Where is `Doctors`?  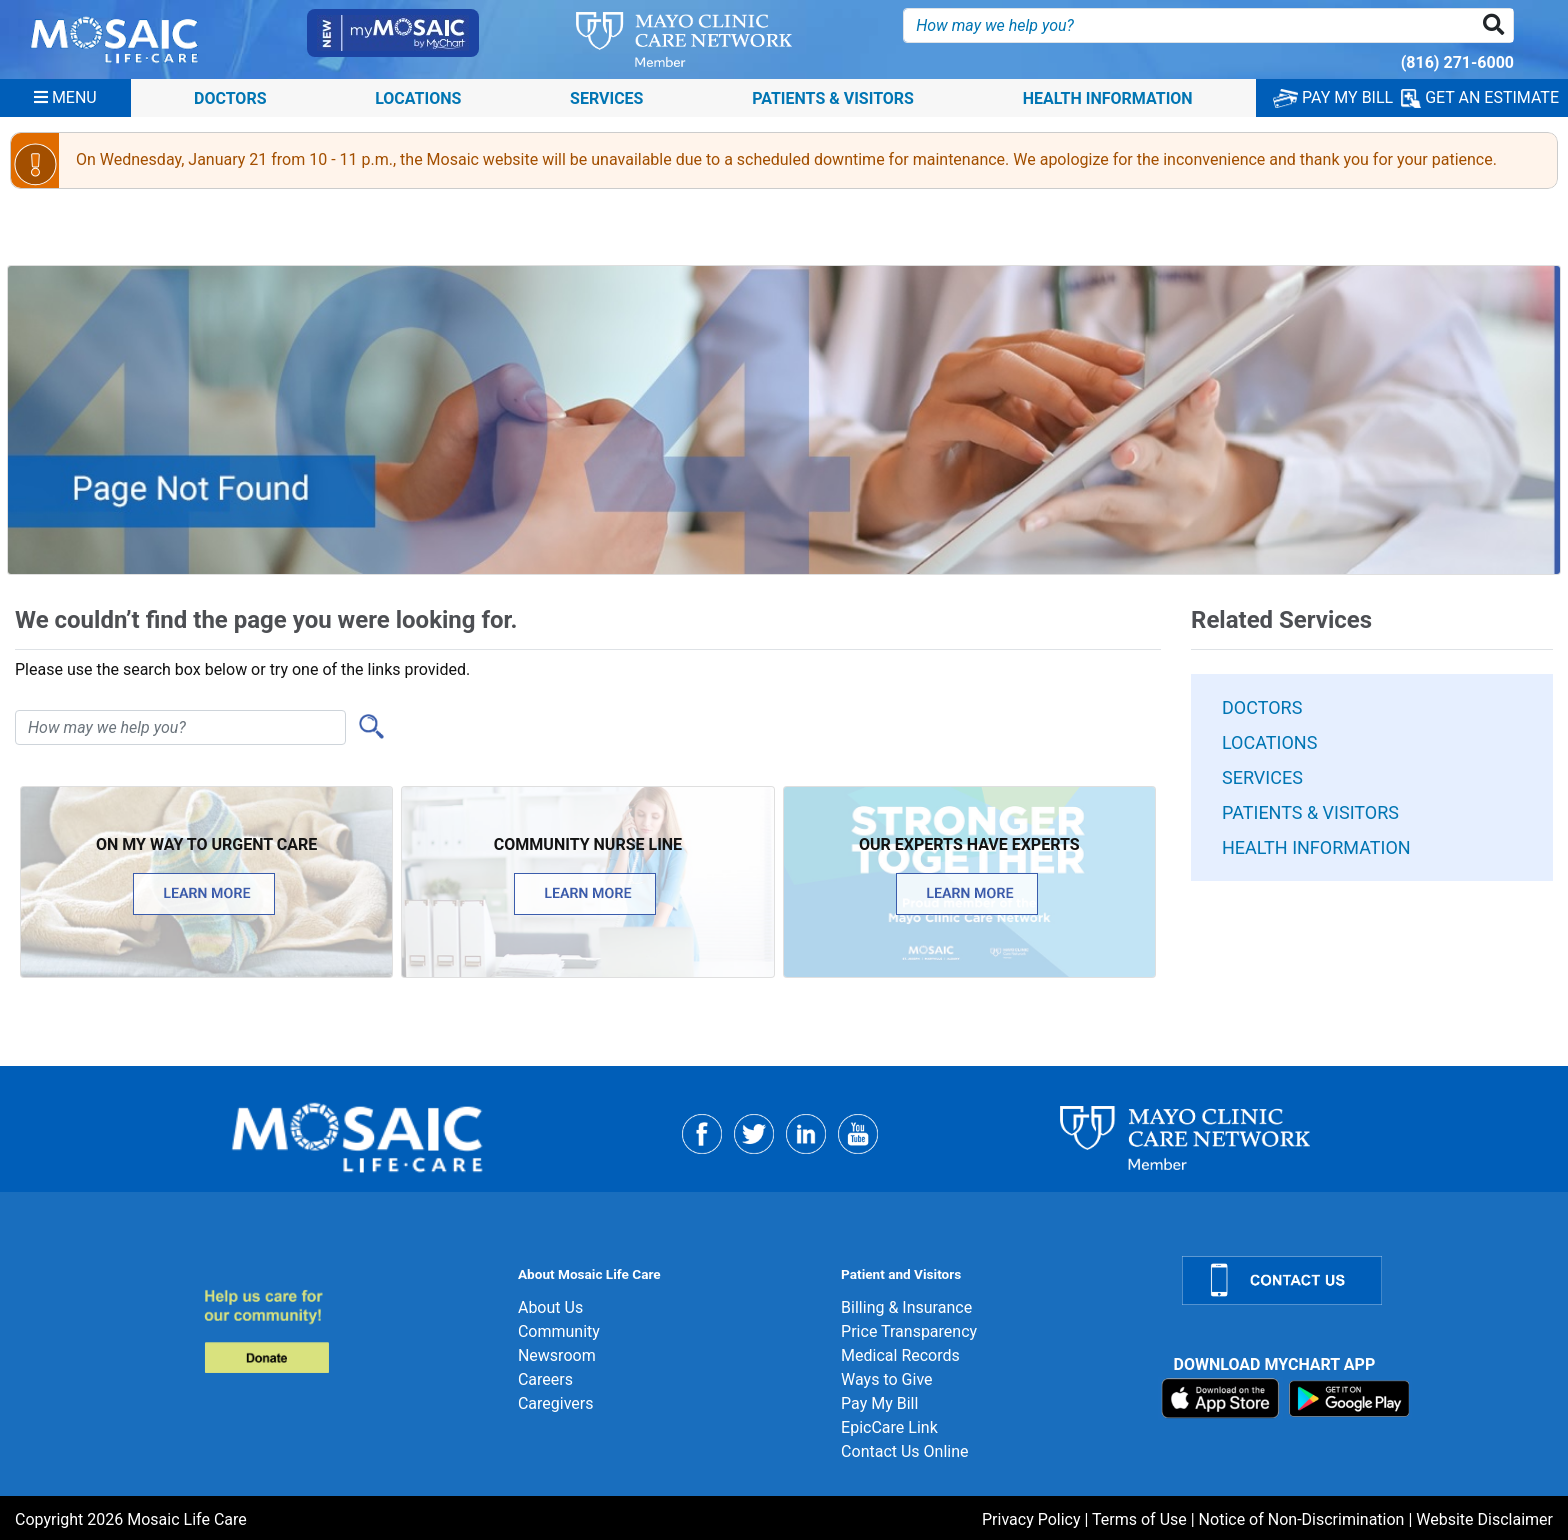 Doctors is located at coordinates (230, 97).